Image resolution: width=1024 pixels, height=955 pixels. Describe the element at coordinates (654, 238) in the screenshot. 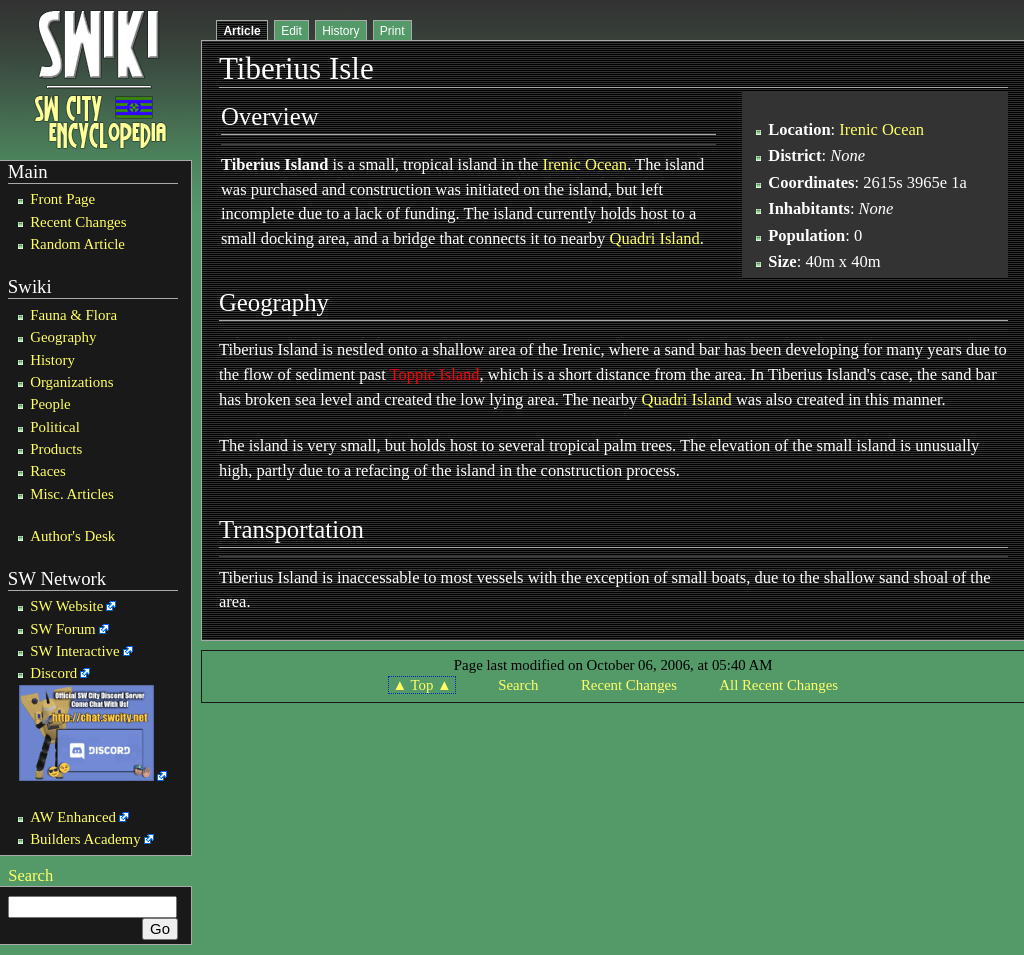

I see `Quadri Island` at that location.